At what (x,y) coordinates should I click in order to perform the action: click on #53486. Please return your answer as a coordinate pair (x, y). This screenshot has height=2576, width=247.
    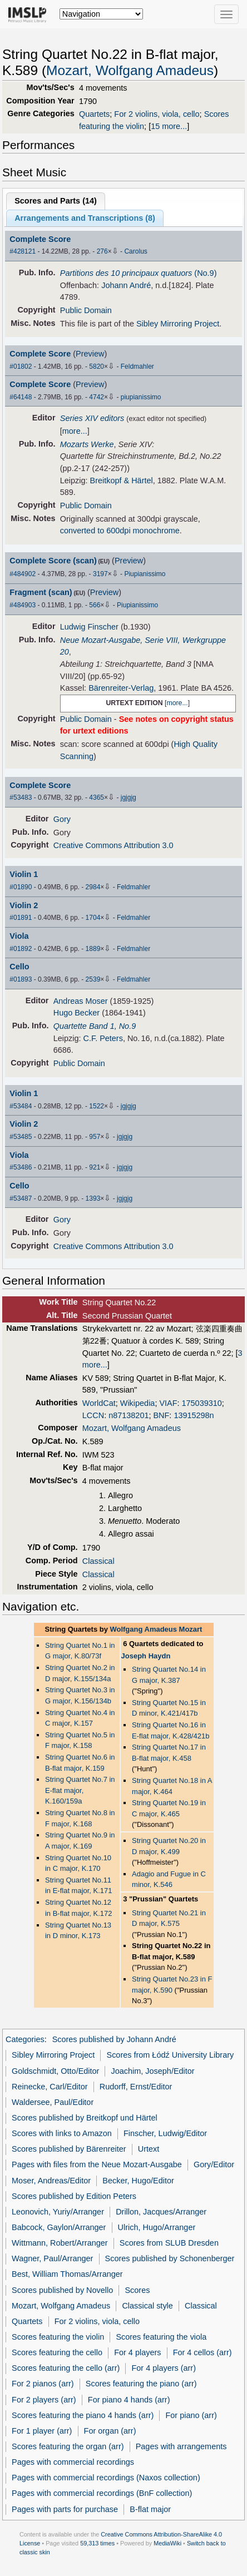
    Looking at the image, I should click on (20, 1167).